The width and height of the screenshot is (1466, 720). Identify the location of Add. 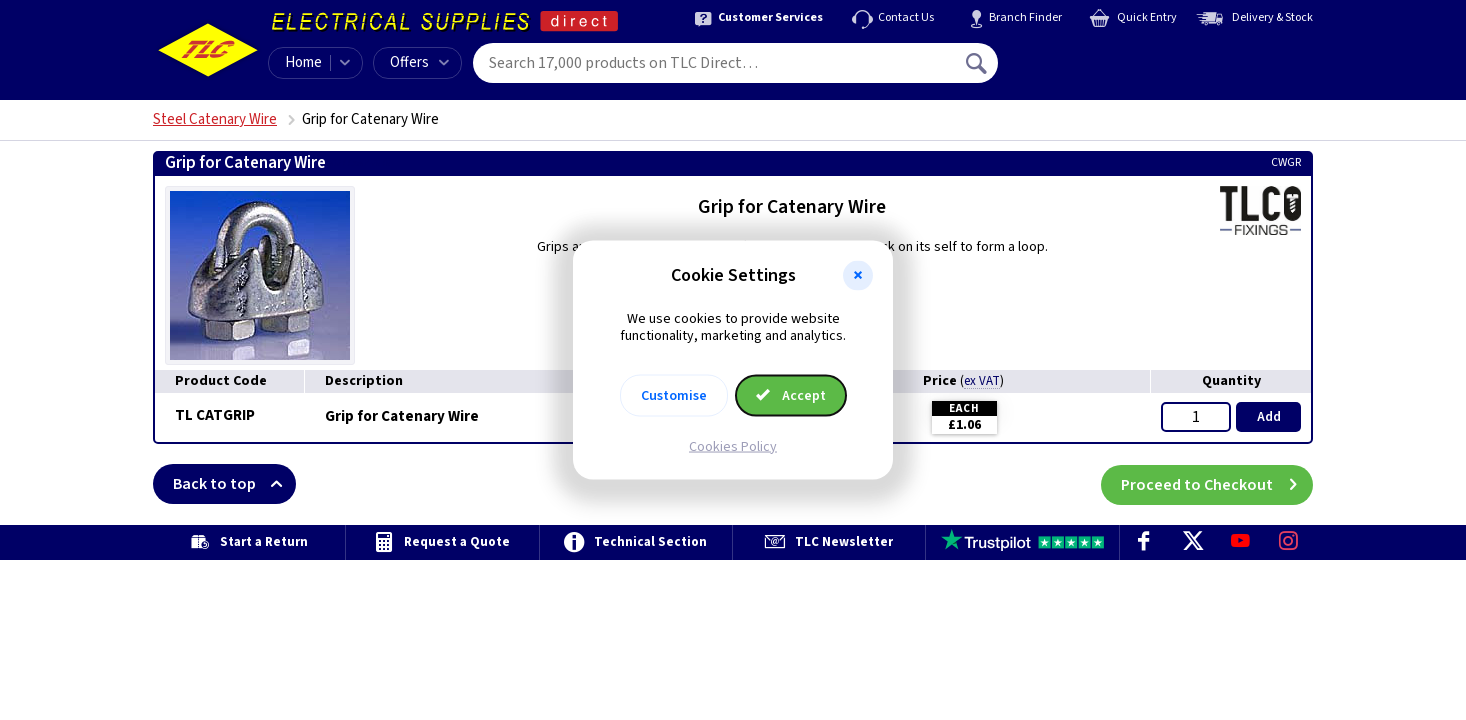
(1269, 417).